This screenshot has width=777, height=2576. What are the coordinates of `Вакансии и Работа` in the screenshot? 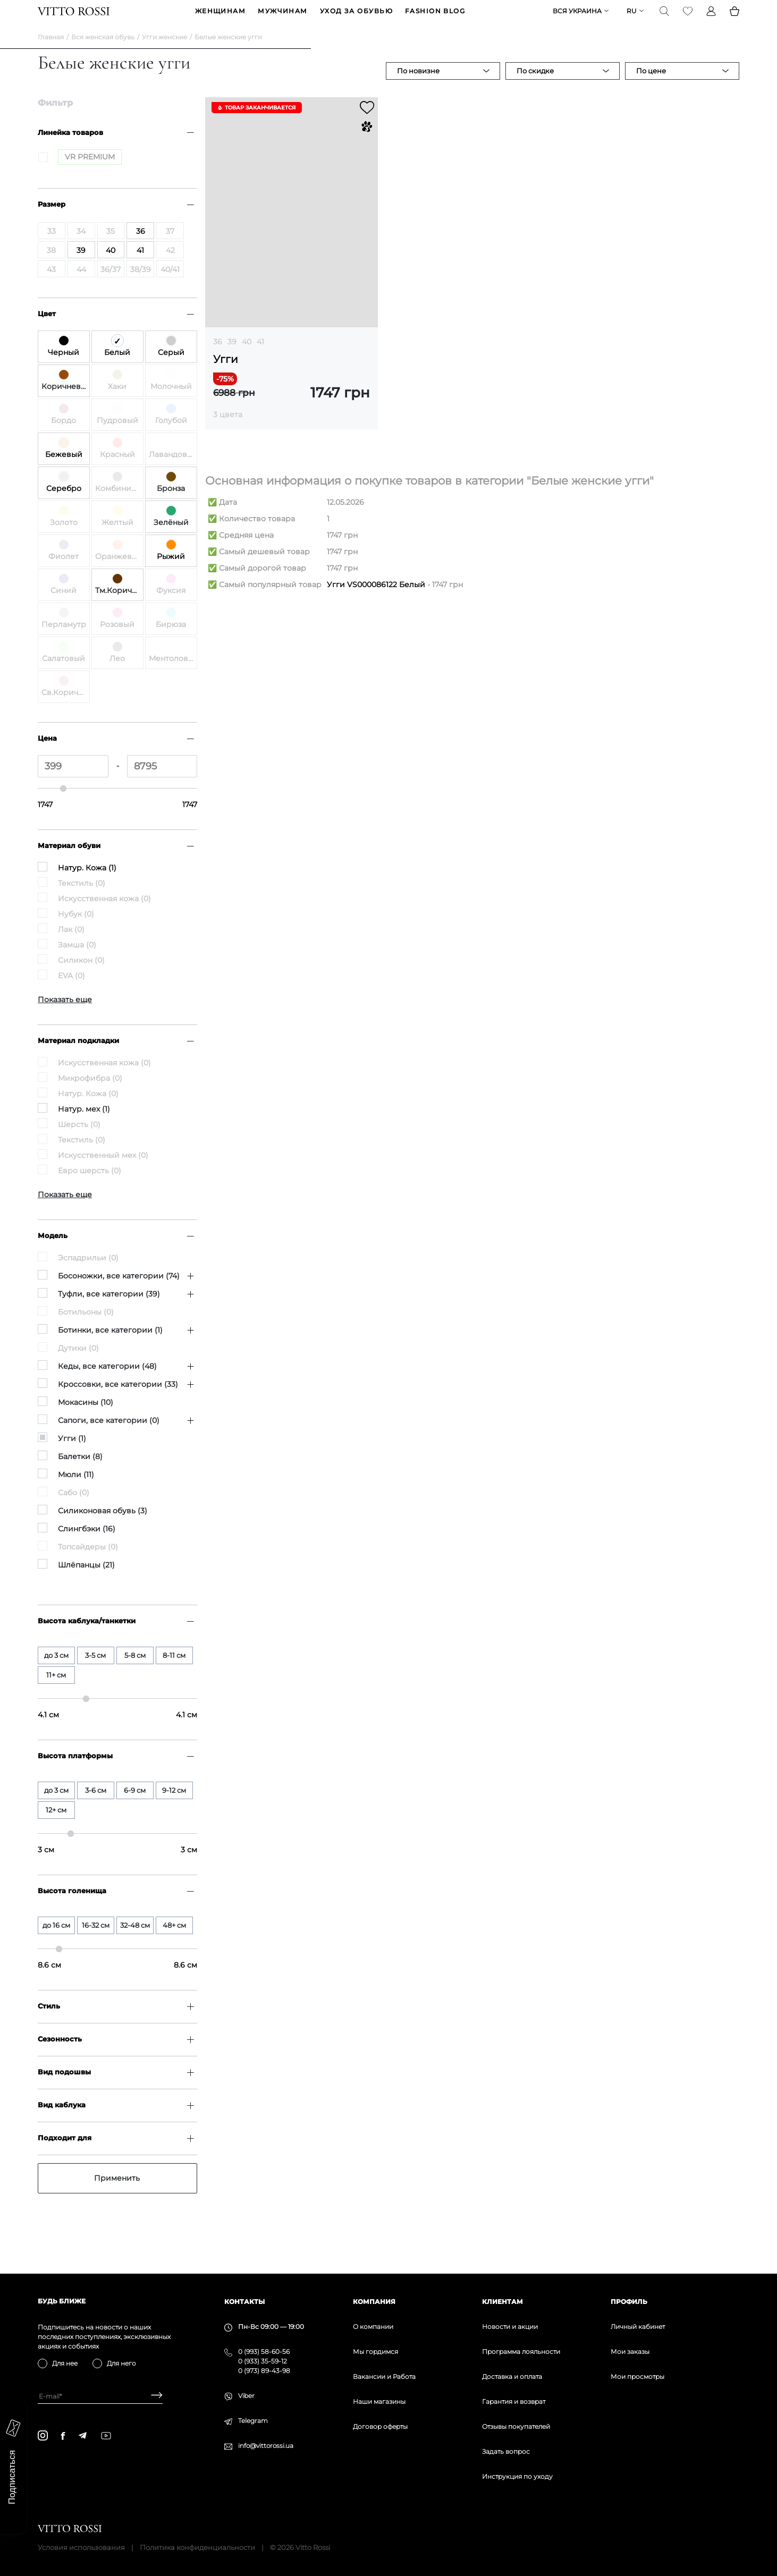 It's located at (384, 2376).